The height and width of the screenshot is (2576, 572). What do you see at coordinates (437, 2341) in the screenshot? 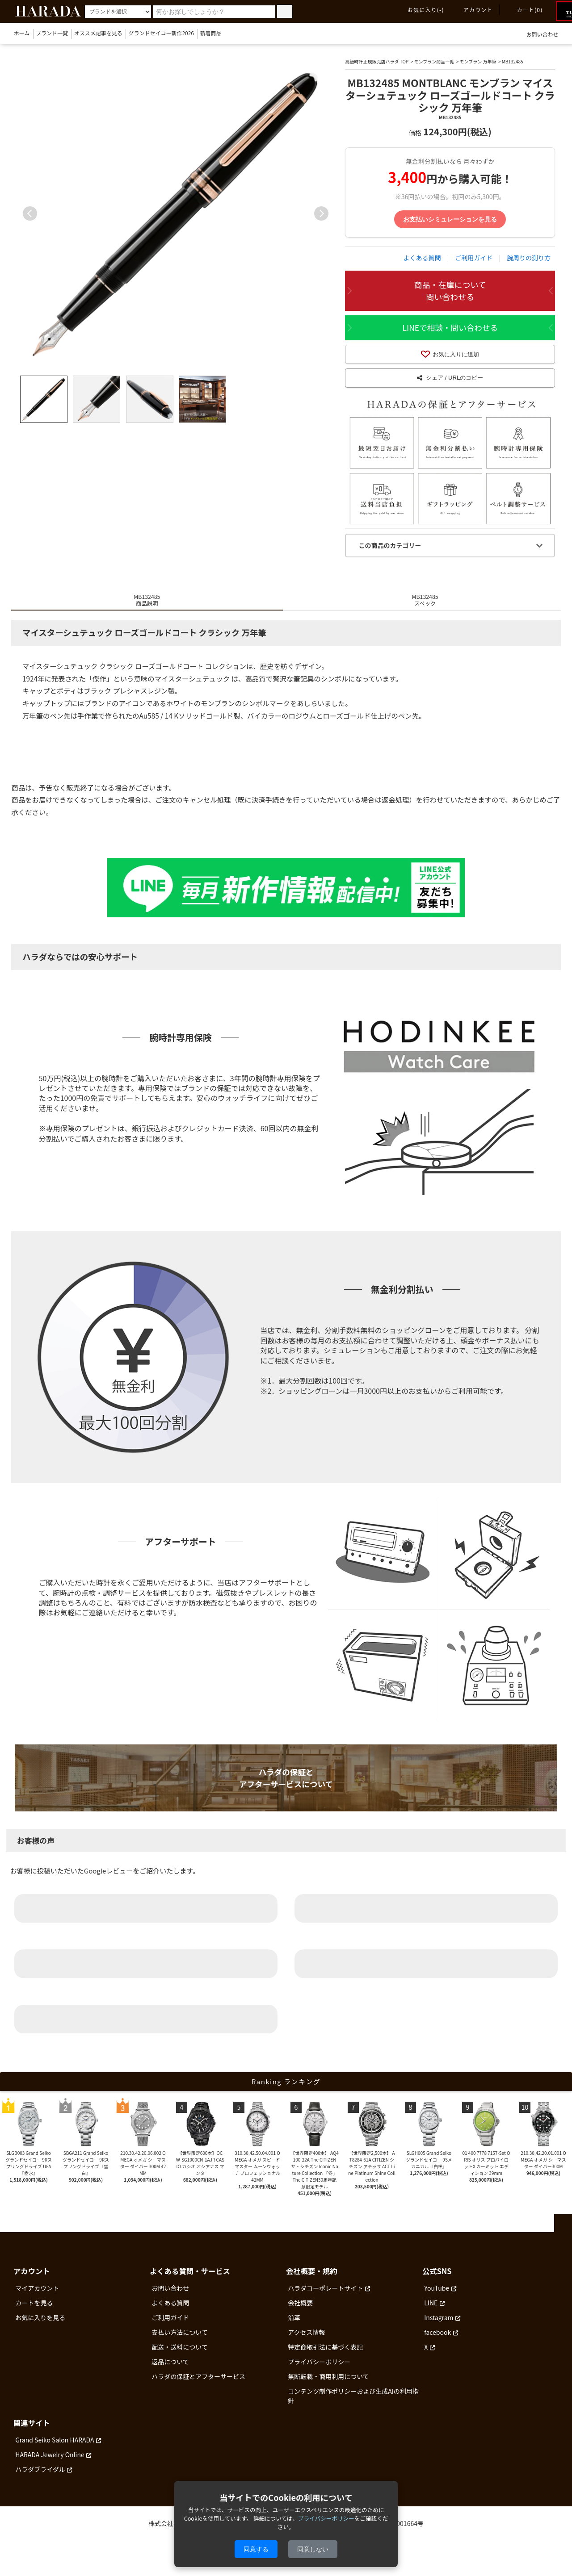
I see `facebook` at bounding box center [437, 2341].